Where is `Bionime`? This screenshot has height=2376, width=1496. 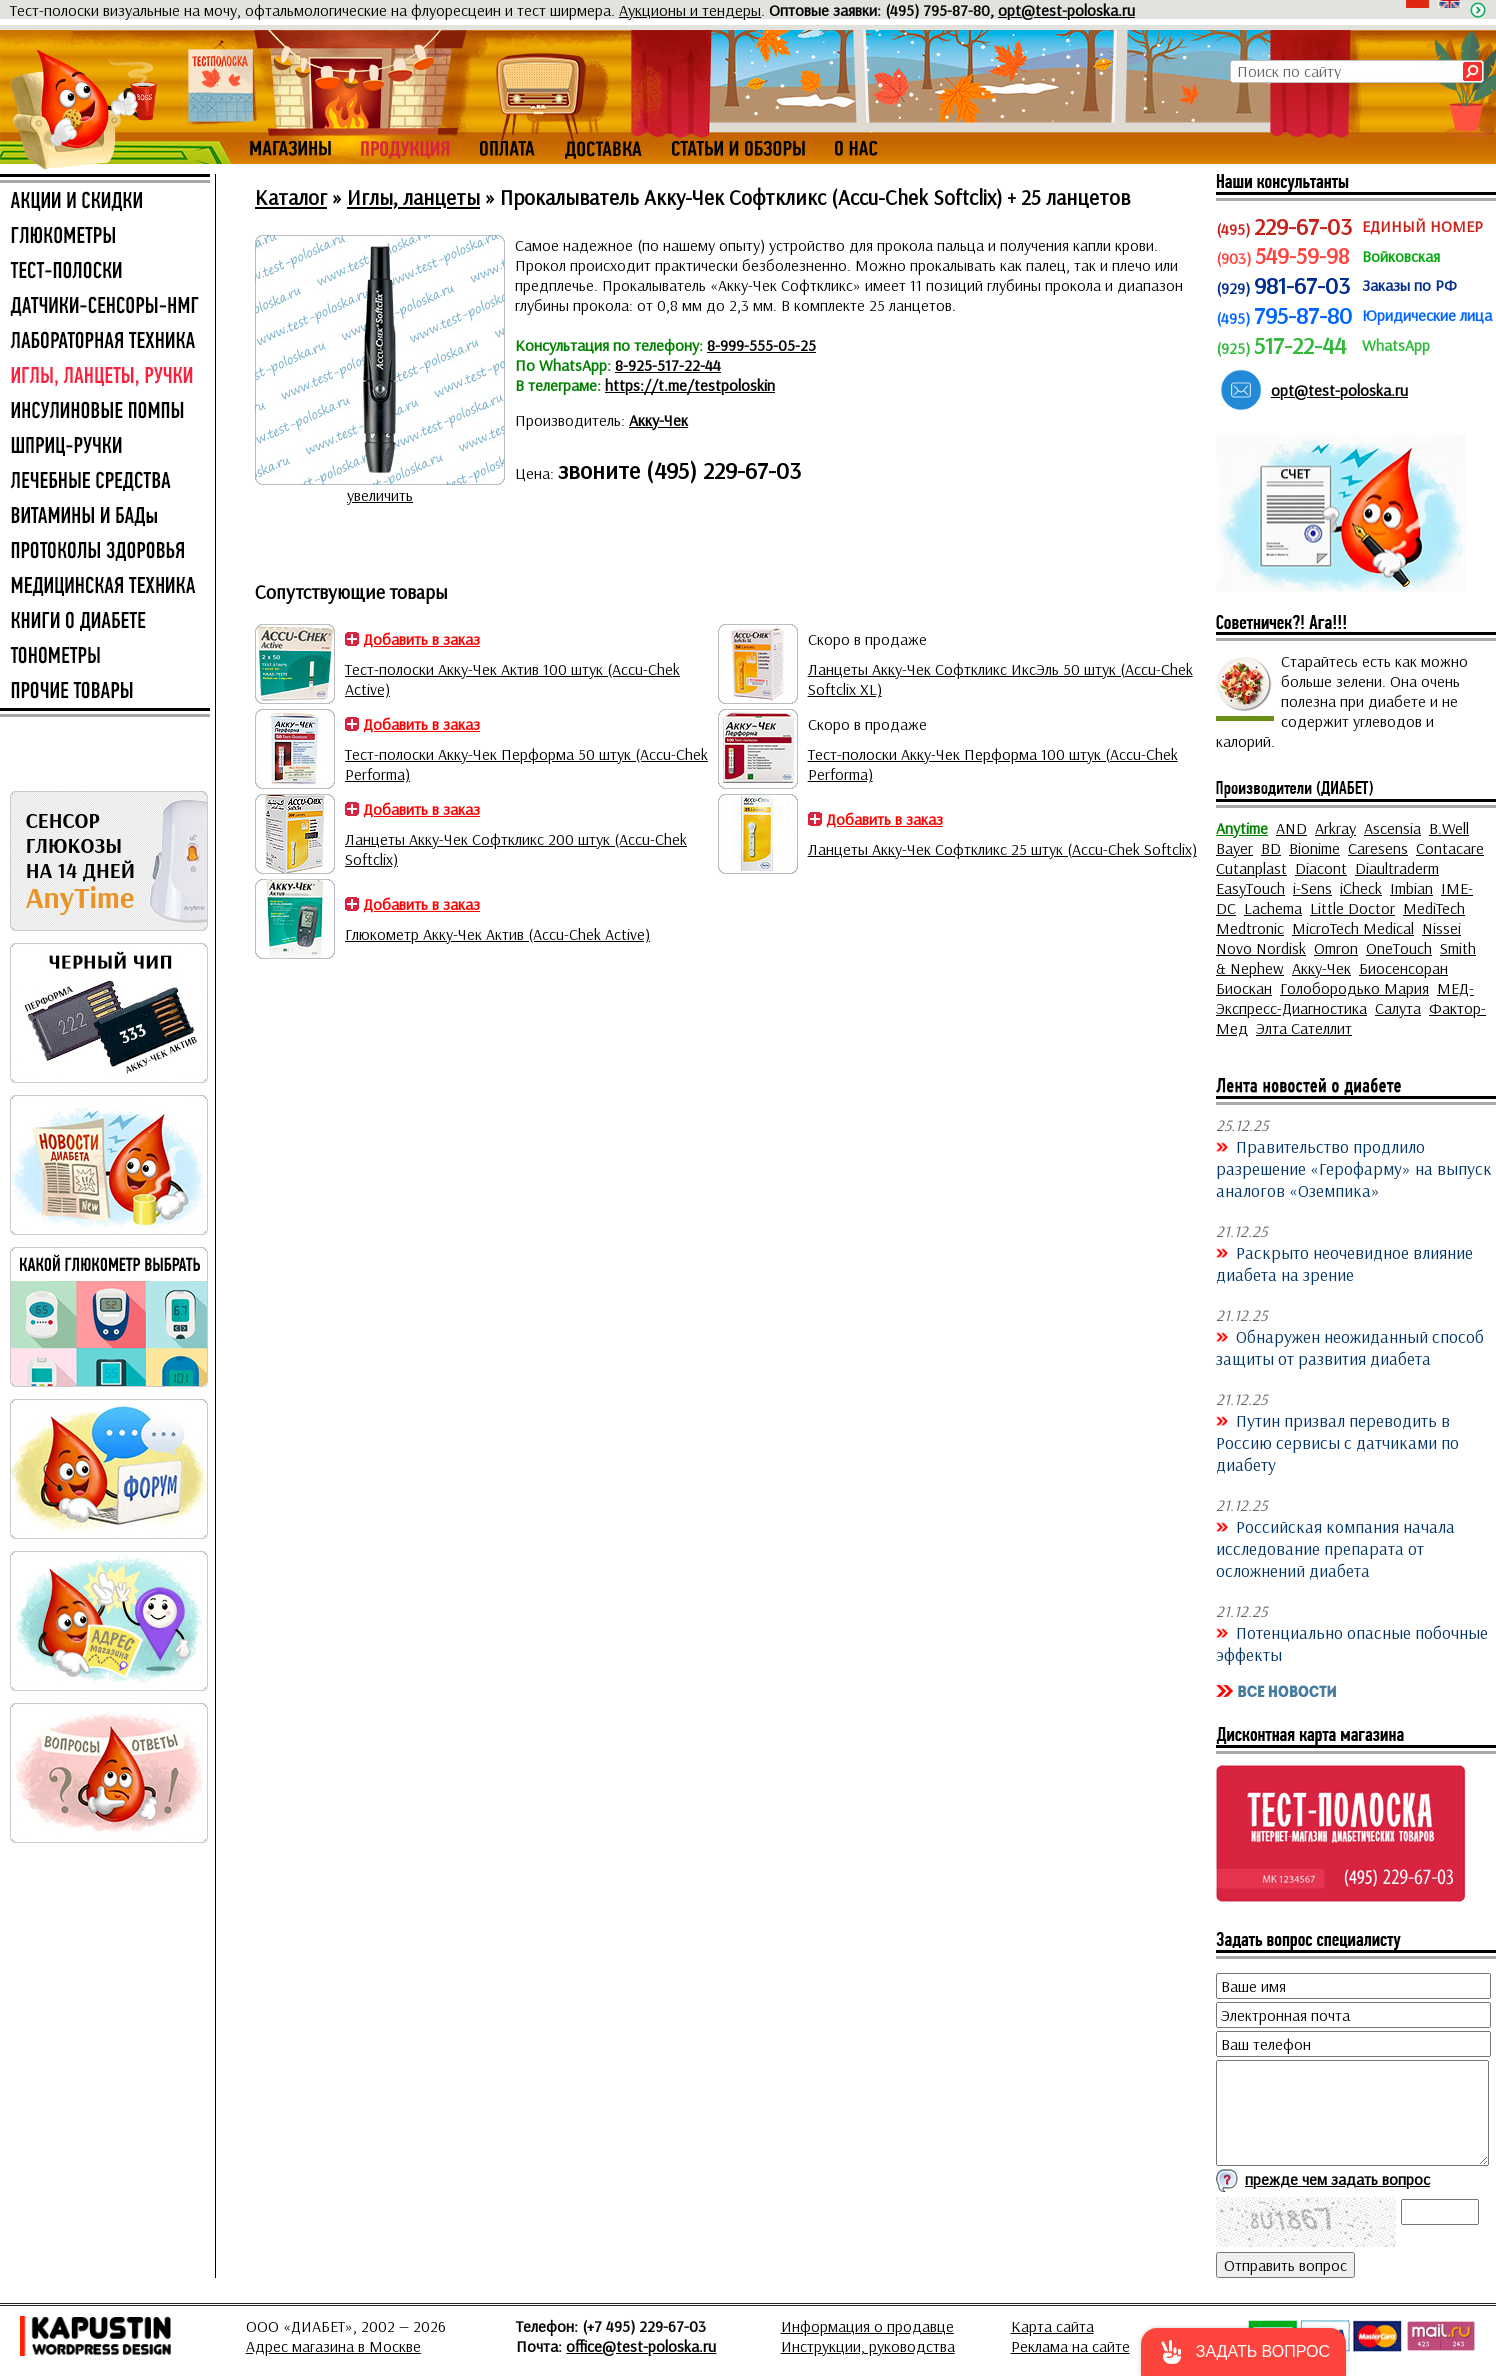 Bionime is located at coordinates (1314, 848).